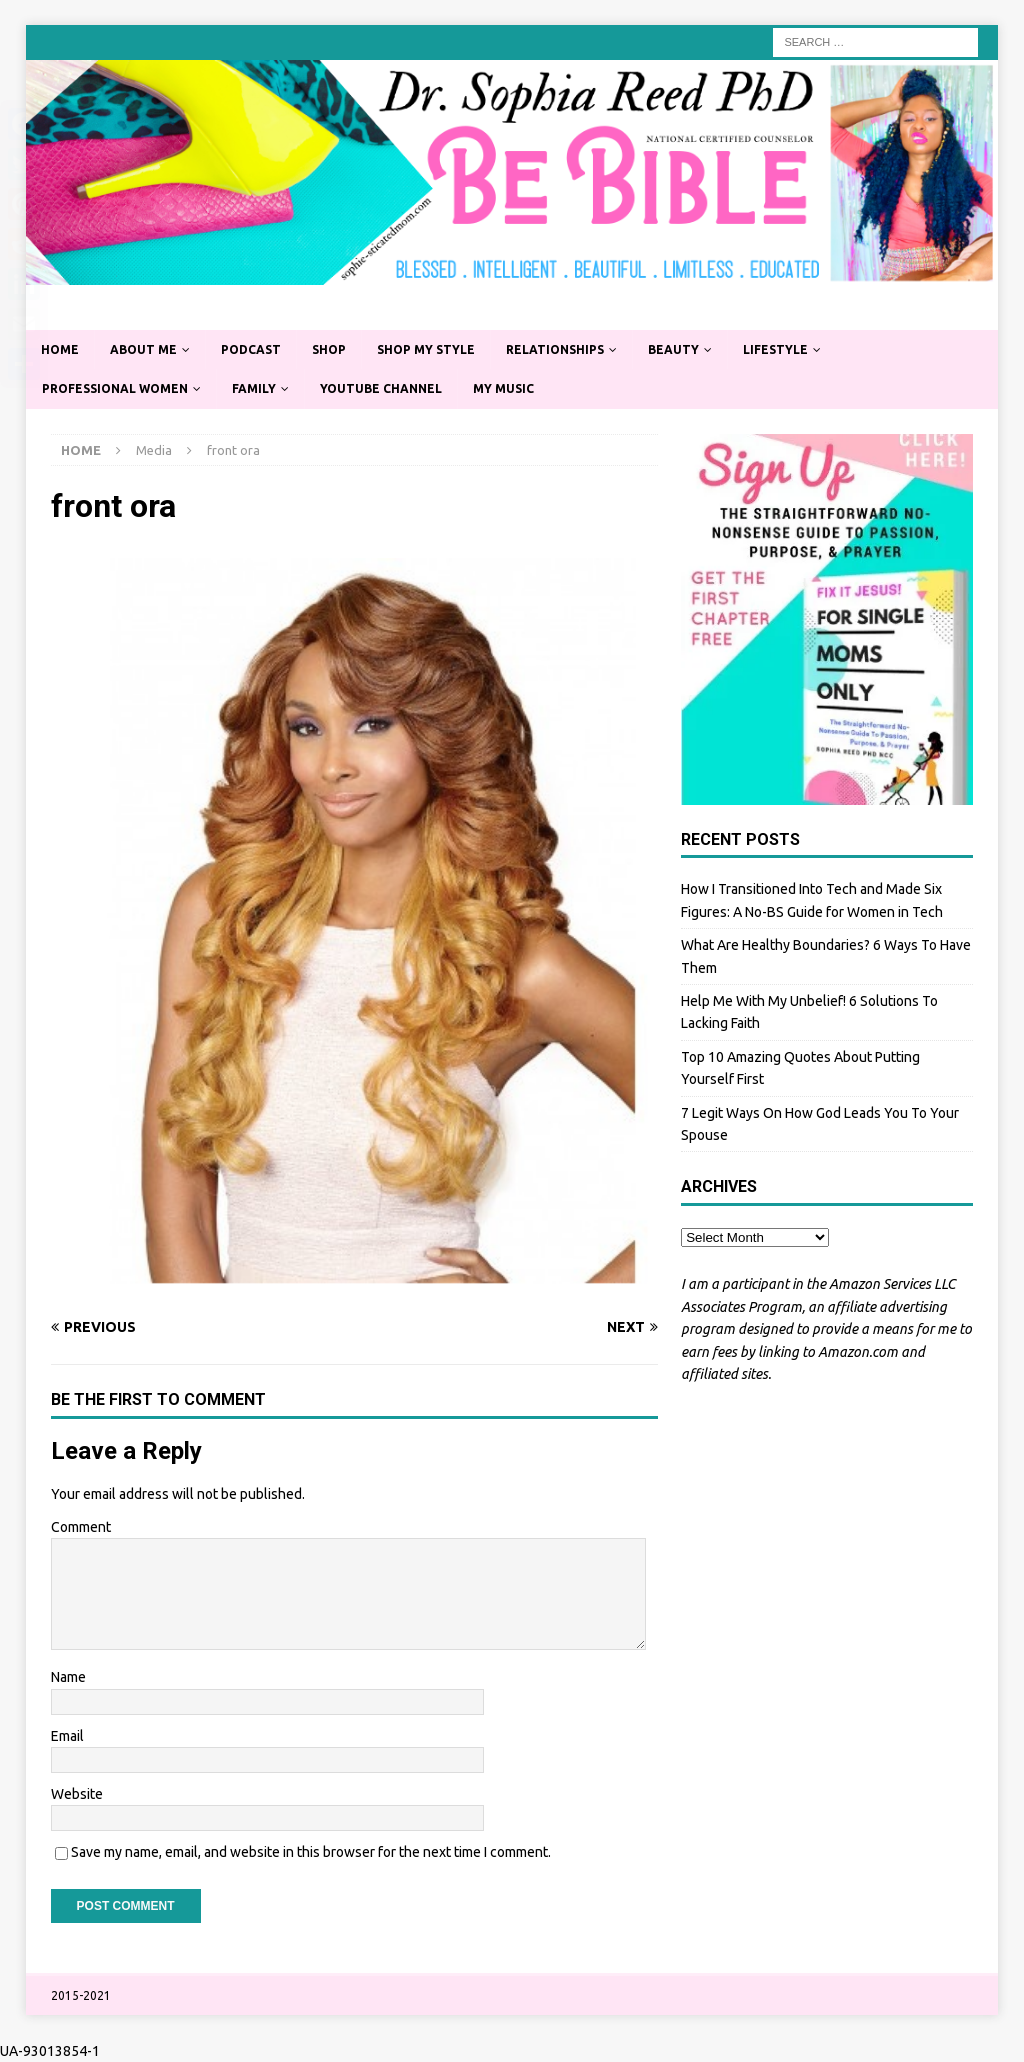 The width and height of the screenshot is (1024, 2062). Describe the element at coordinates (775, 349) in the screenshot. I see `Lifestyle` at that location.